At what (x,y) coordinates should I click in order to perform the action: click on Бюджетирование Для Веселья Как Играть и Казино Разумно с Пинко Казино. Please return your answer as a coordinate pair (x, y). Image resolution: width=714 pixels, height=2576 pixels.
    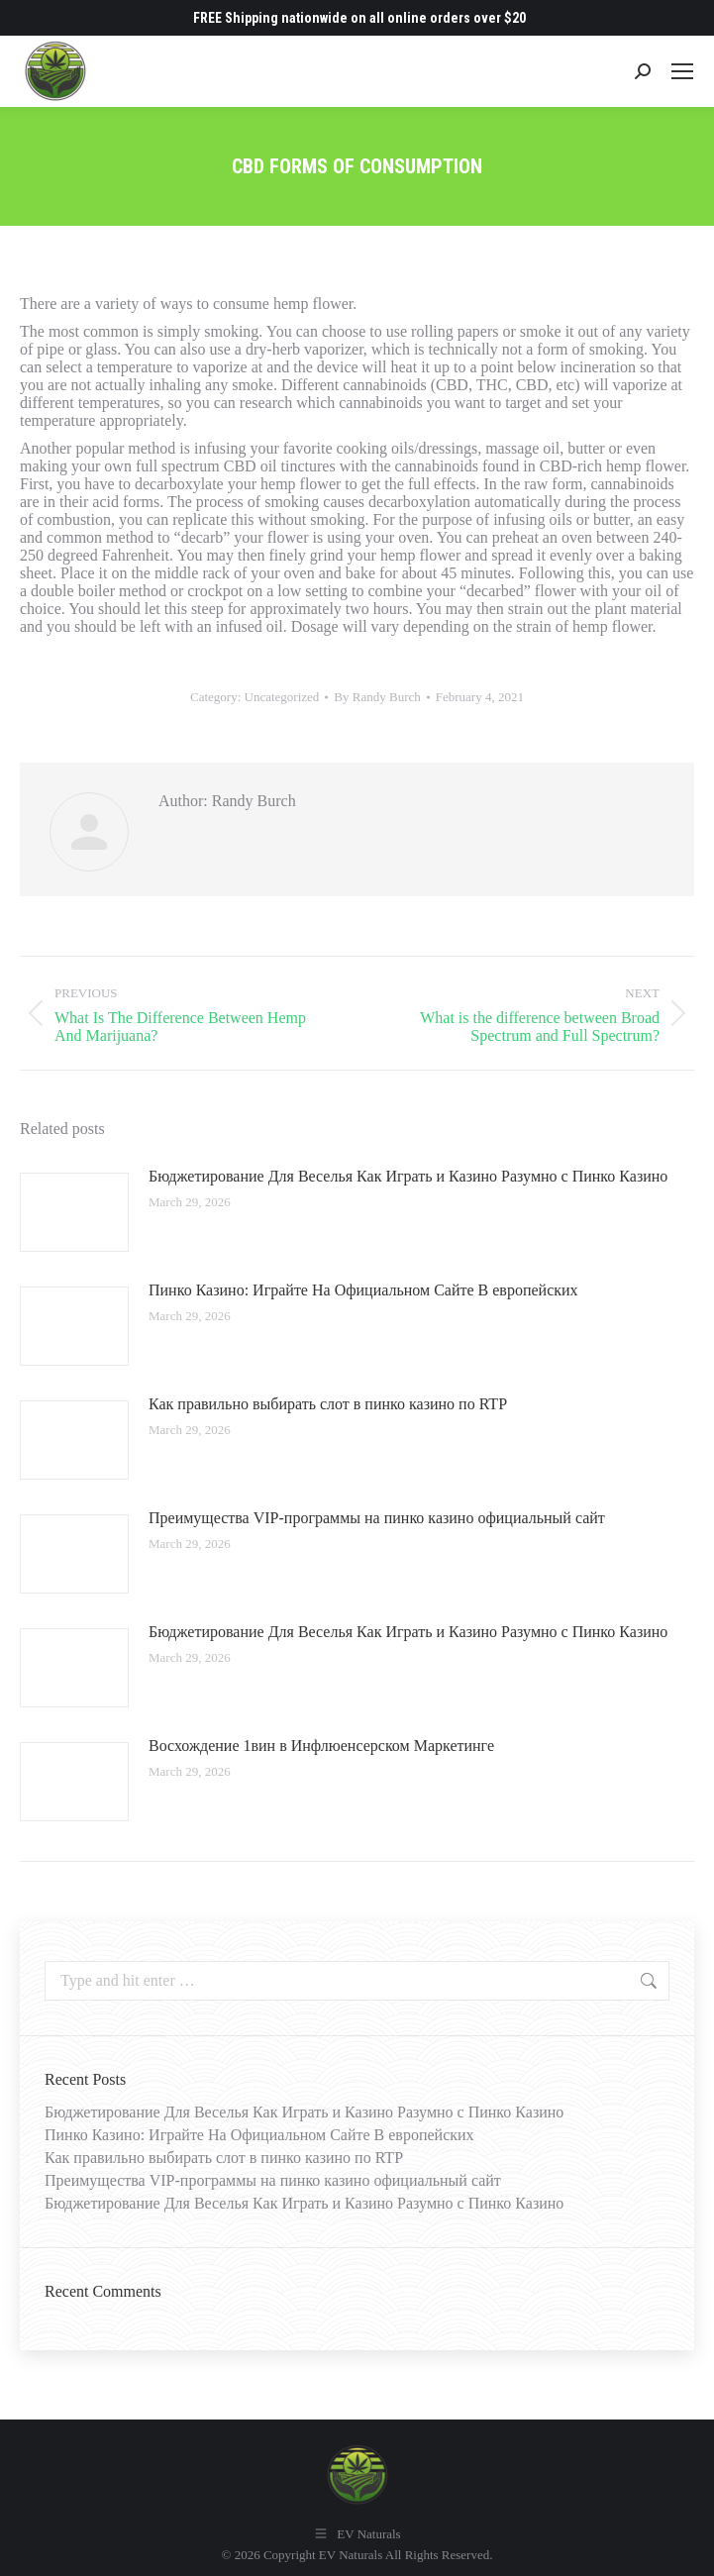
    Looking at the image, I should click on (408, 1176).